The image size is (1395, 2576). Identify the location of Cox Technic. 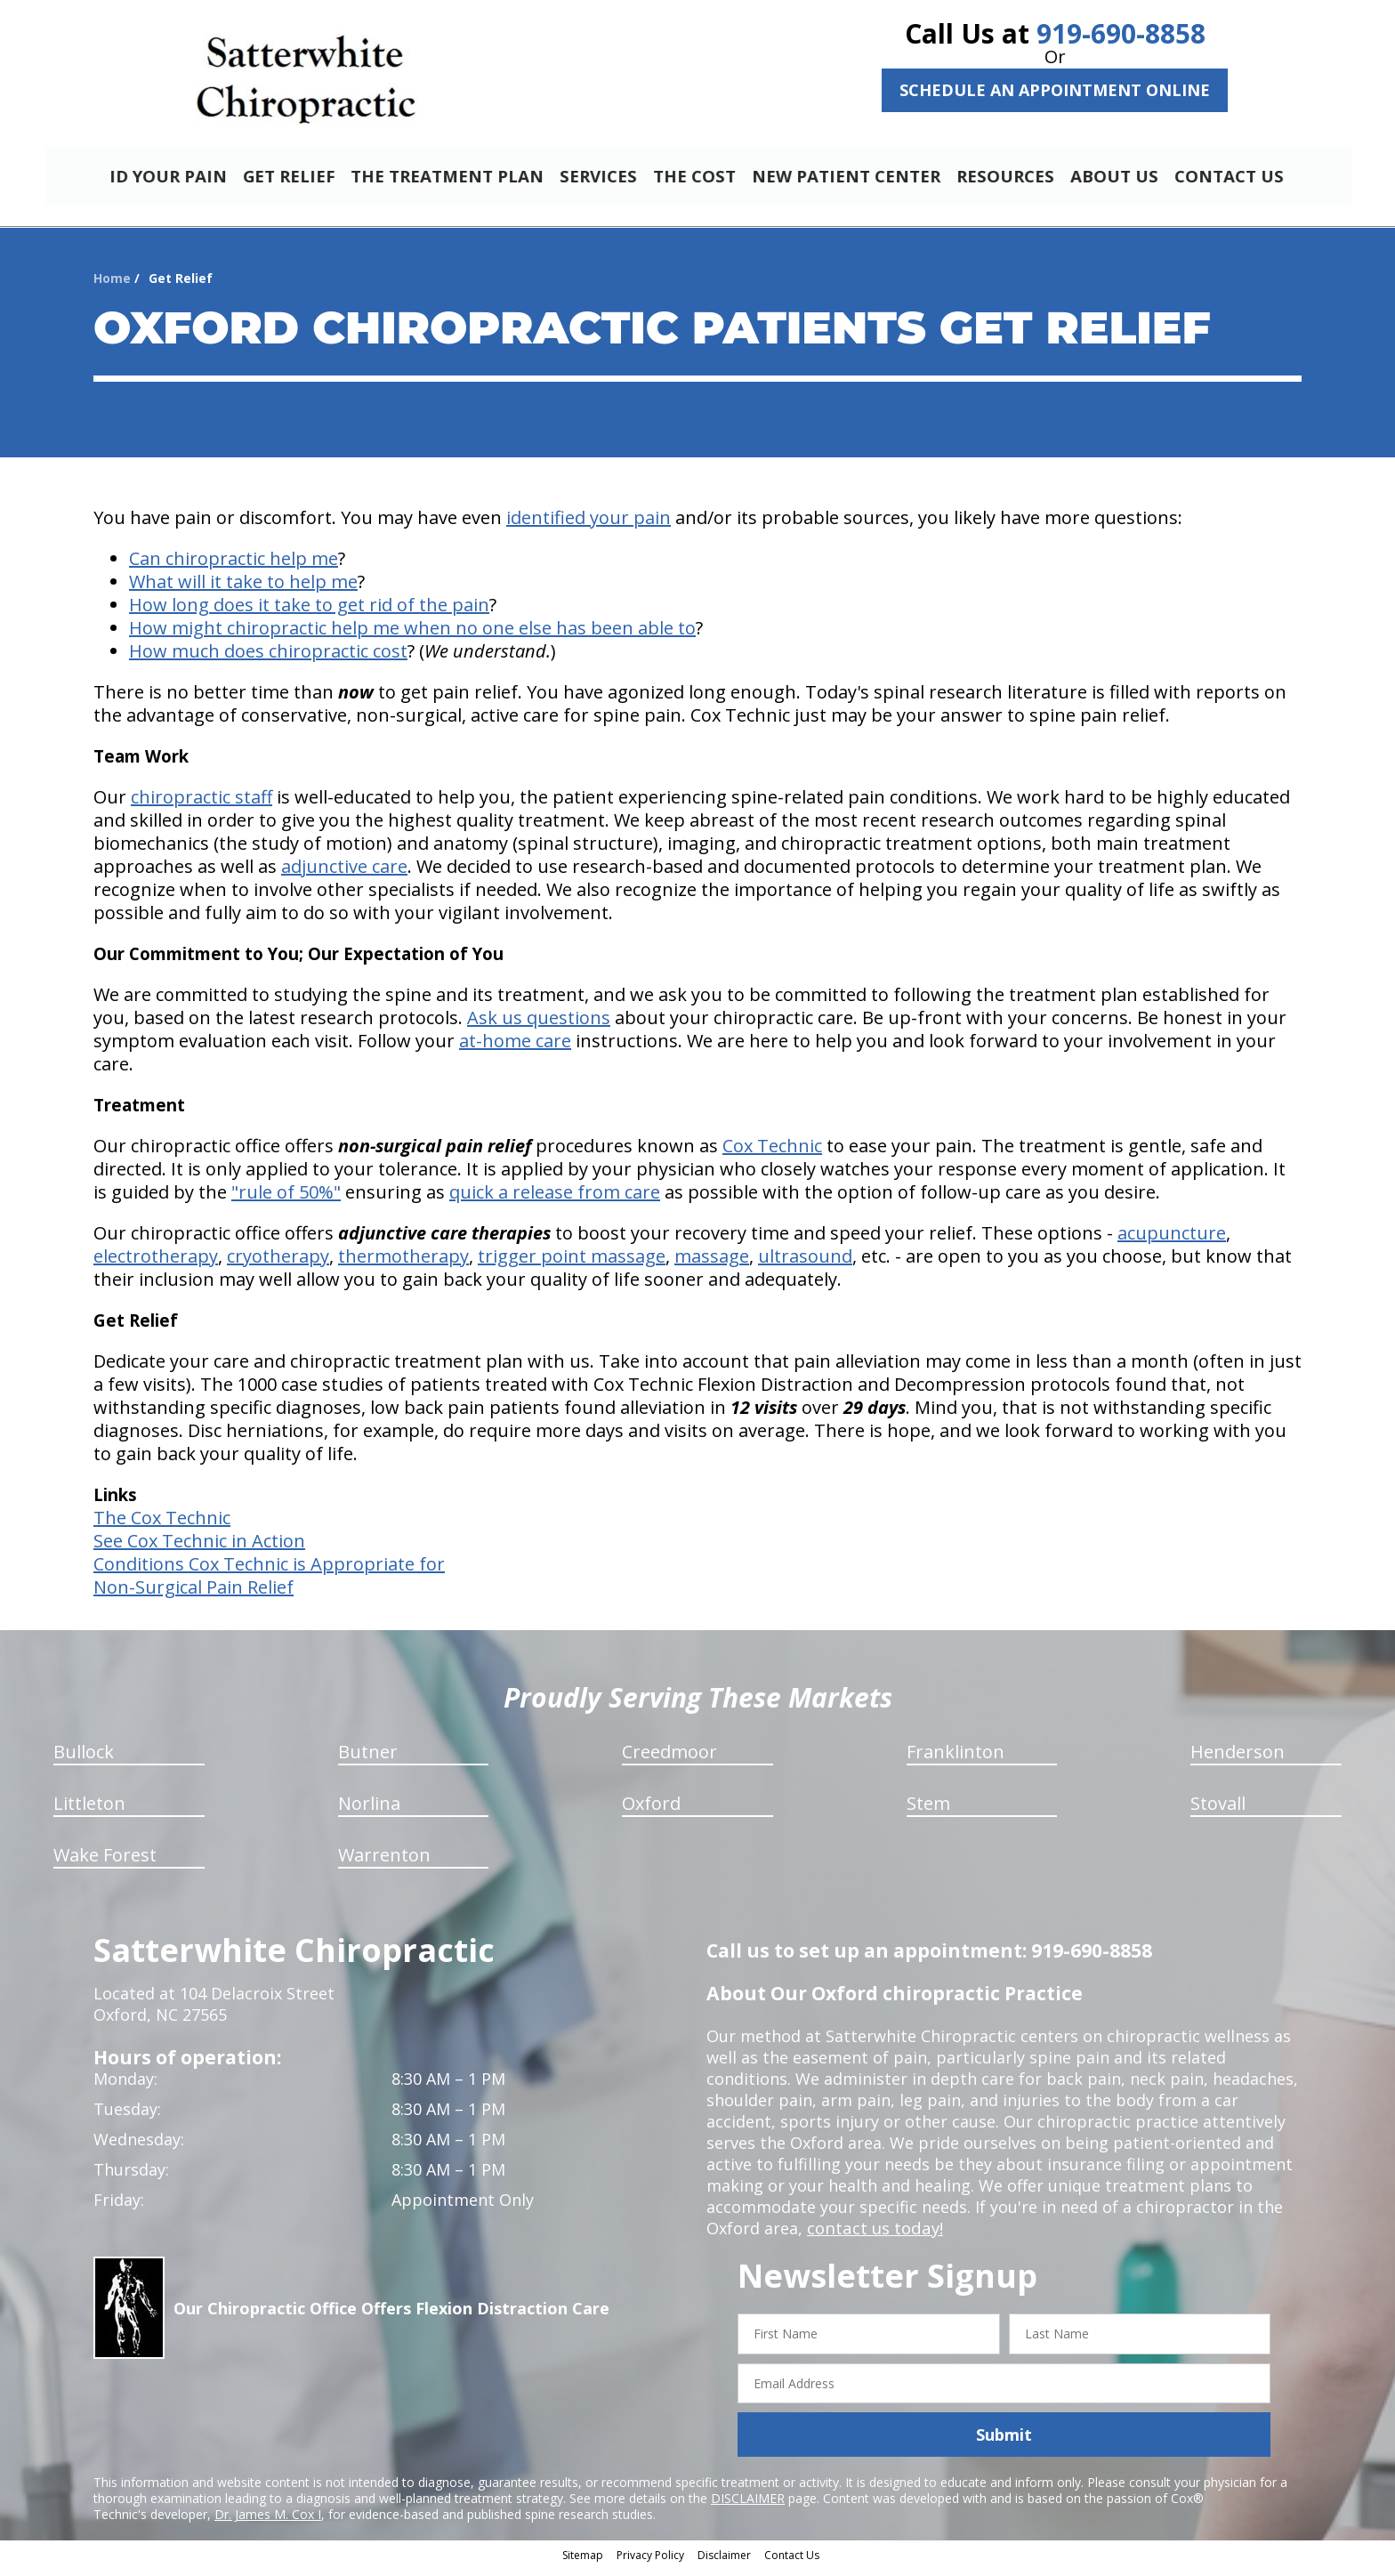
(772, 1154).